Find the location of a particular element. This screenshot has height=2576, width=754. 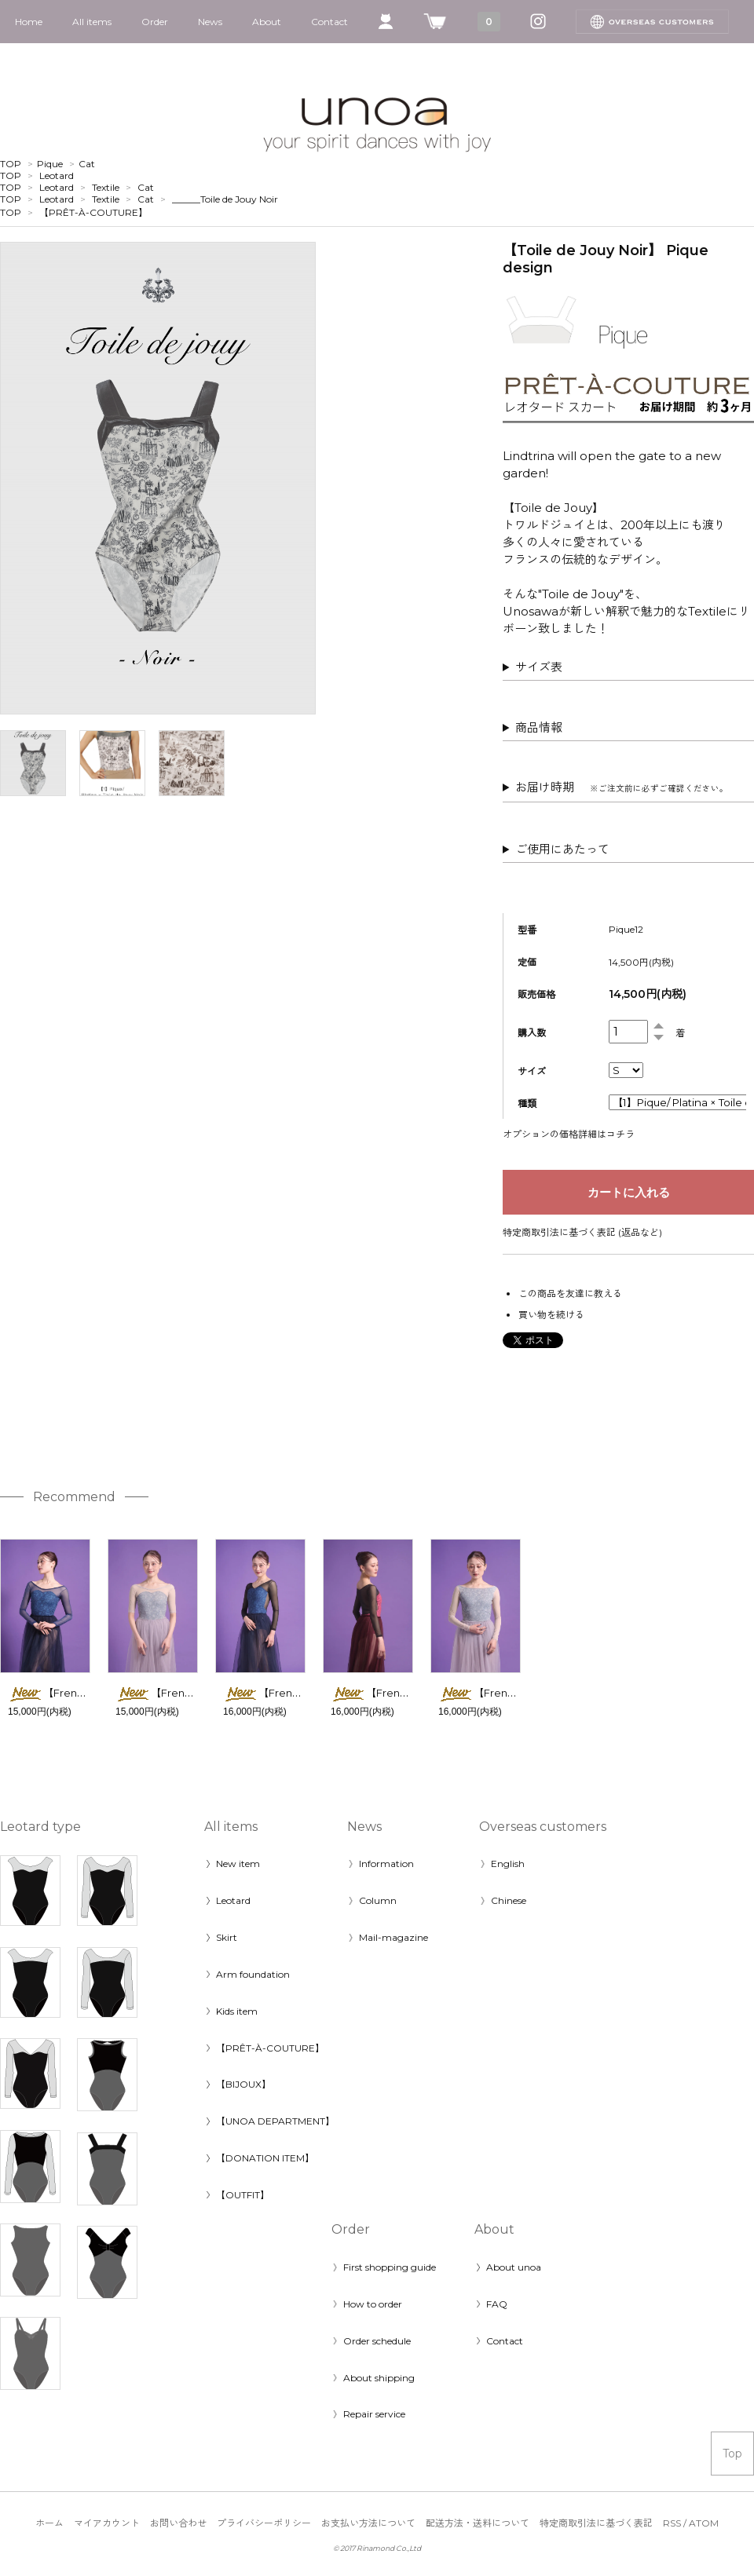

この商品を友達に教える is located at coordinates (570, 1293).